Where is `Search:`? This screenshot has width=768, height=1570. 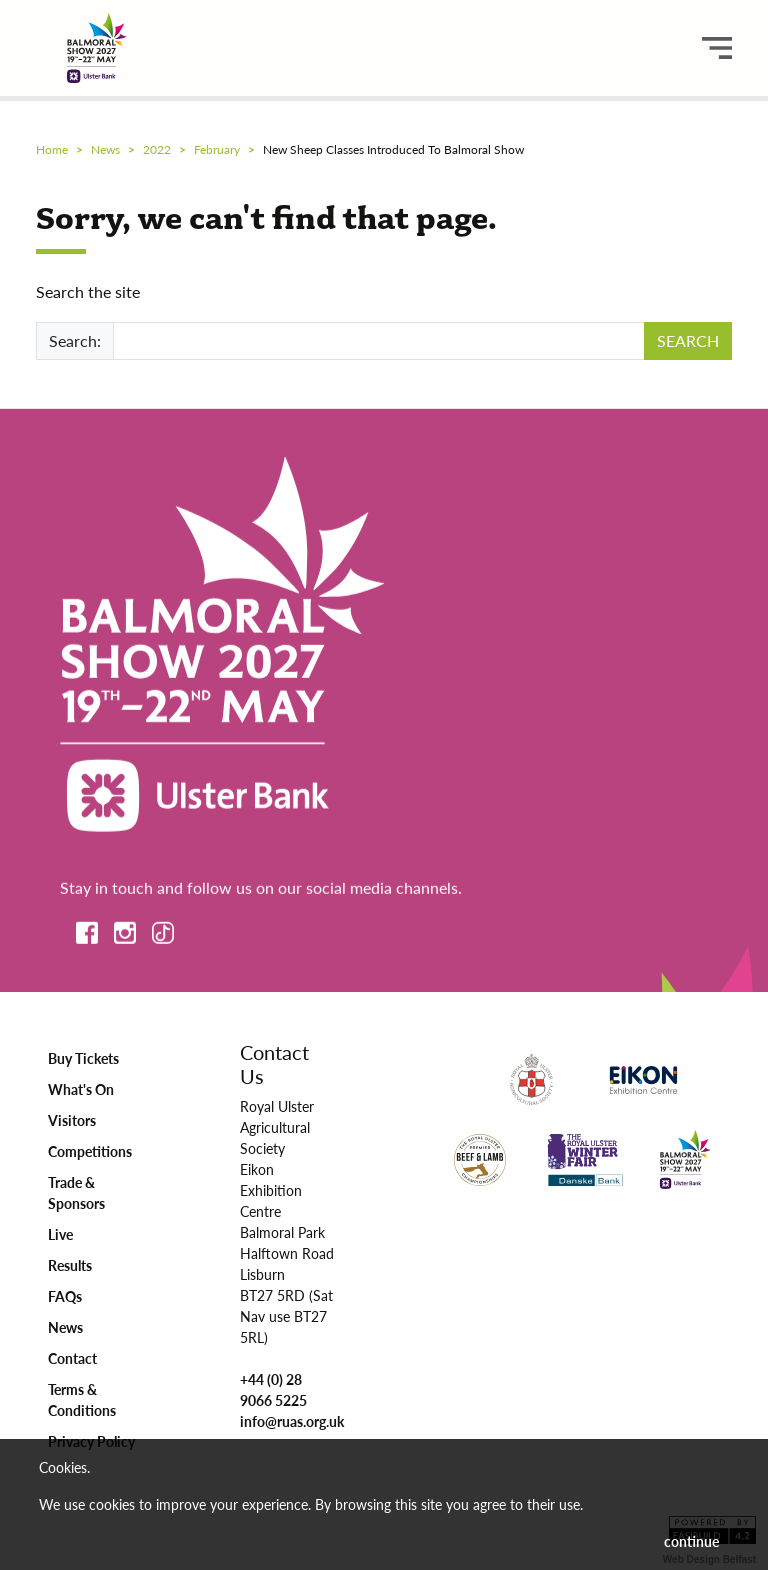 Search: is located at coordinates (75, 340).